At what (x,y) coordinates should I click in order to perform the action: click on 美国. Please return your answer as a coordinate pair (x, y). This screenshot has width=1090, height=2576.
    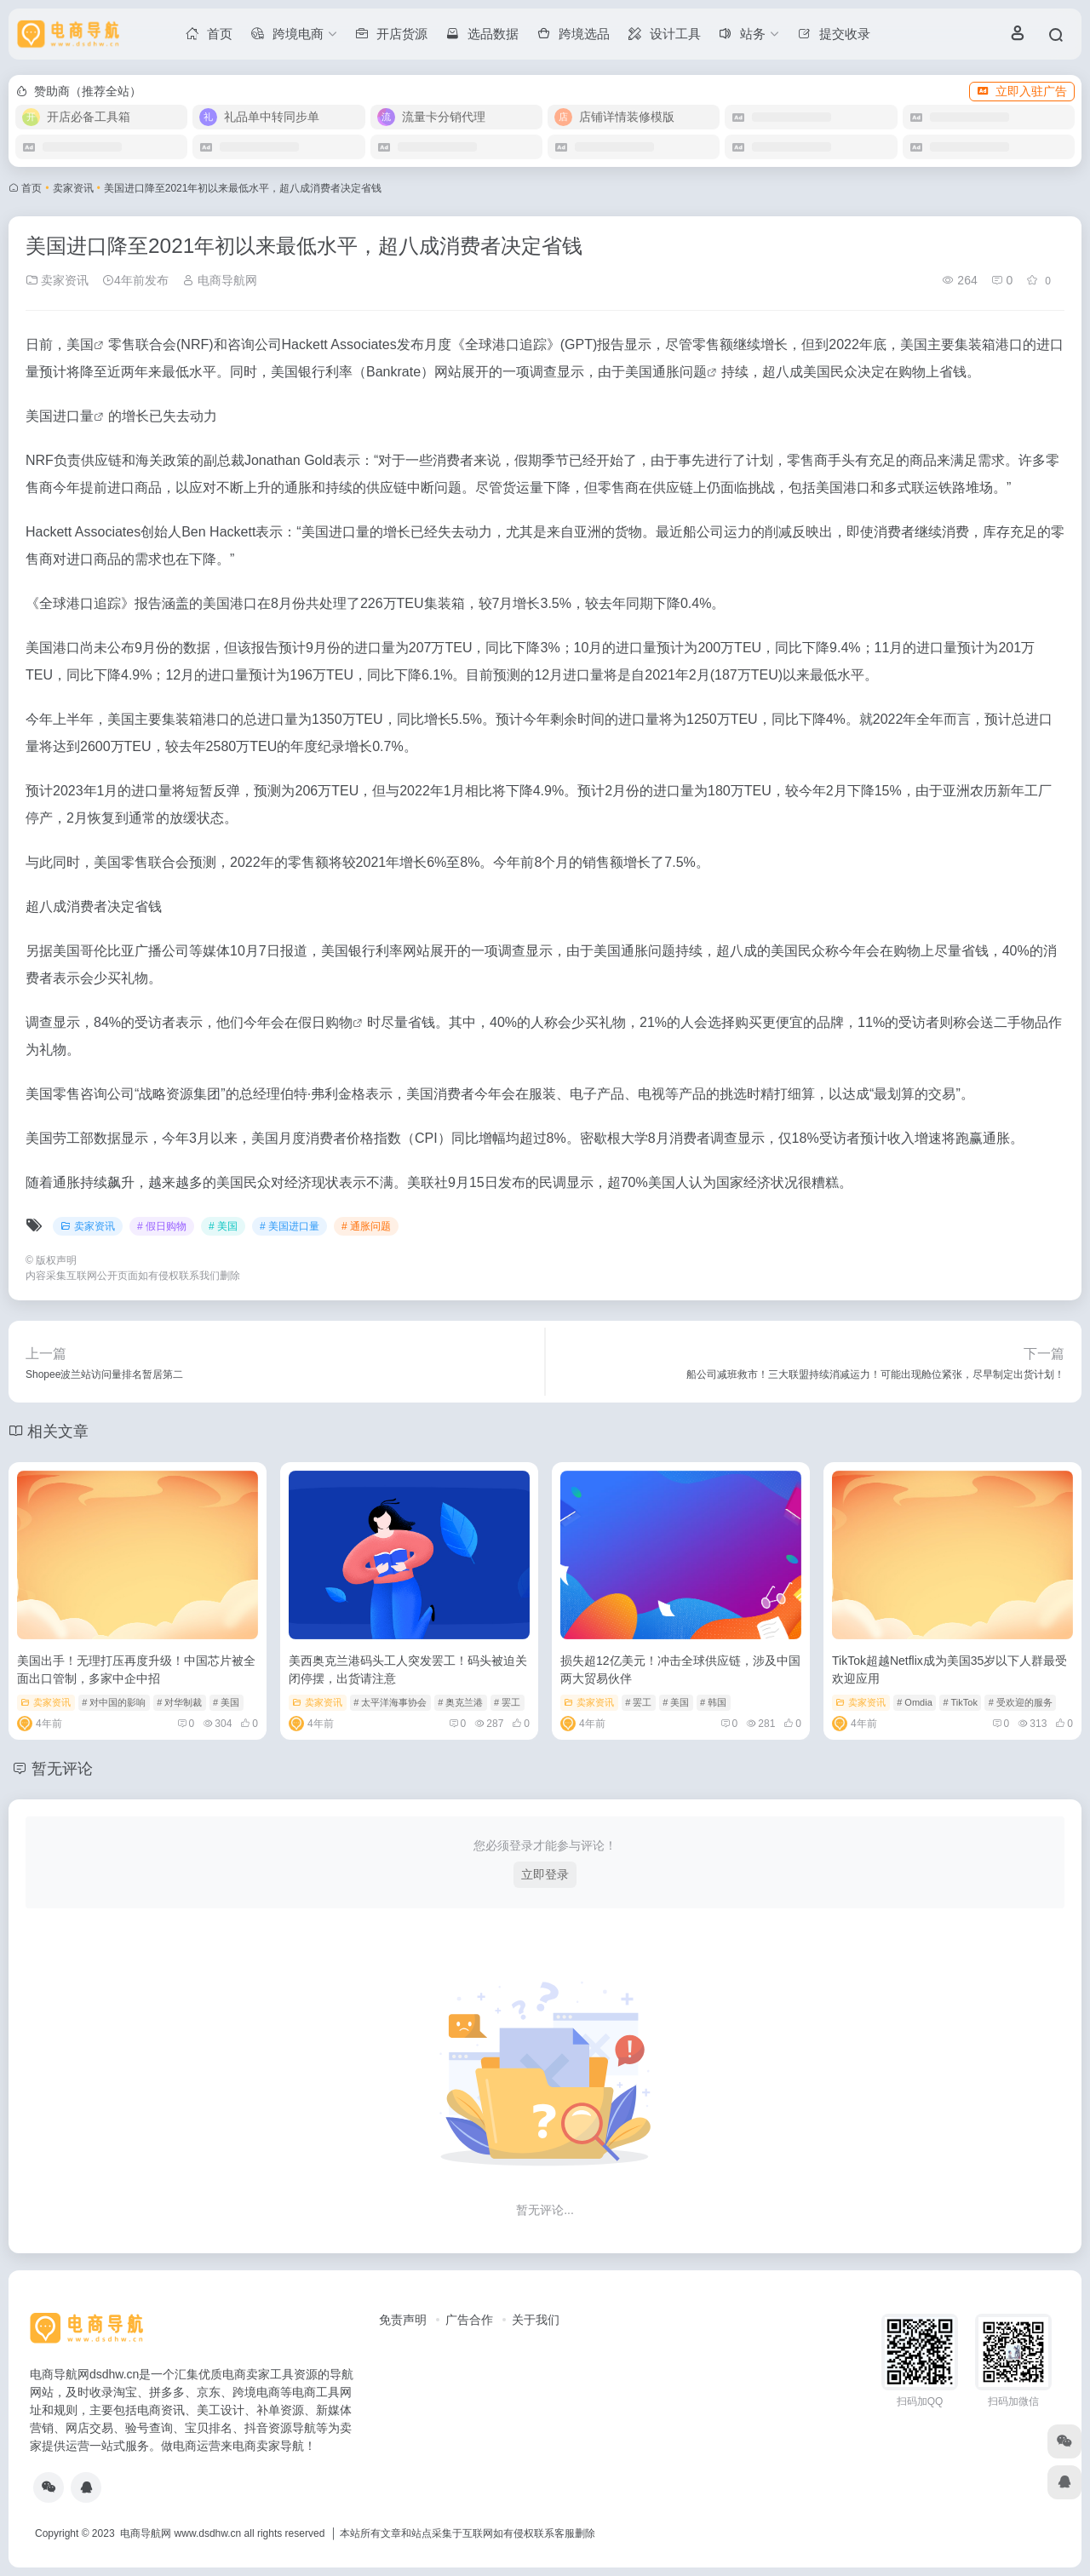
    Looking at the image, I should click on (80, 344).